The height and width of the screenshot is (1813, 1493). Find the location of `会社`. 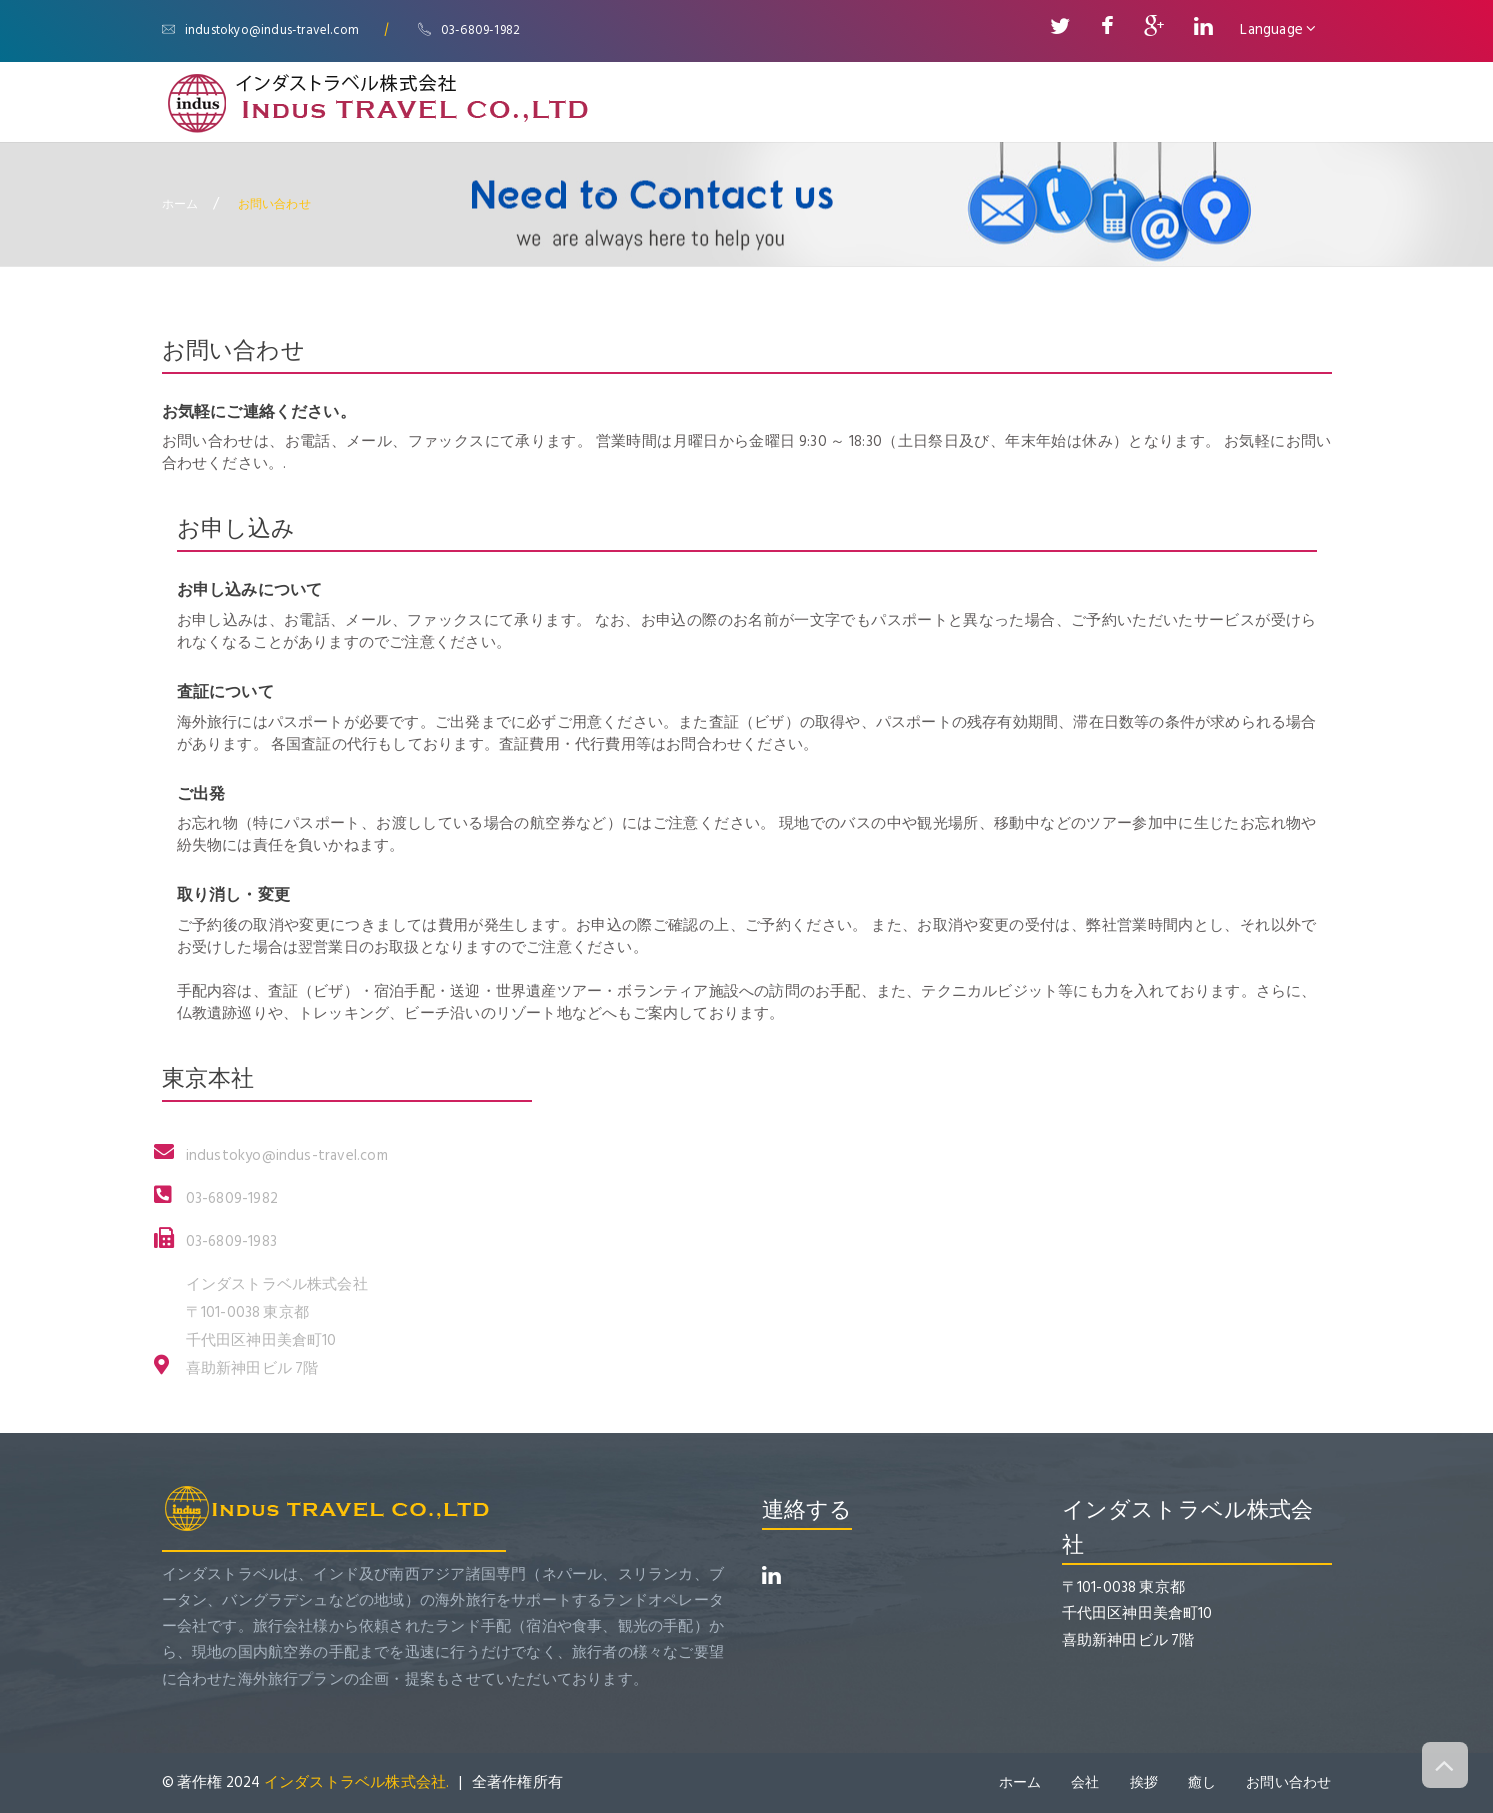

会社 is located at coordinates (1085, 1782).